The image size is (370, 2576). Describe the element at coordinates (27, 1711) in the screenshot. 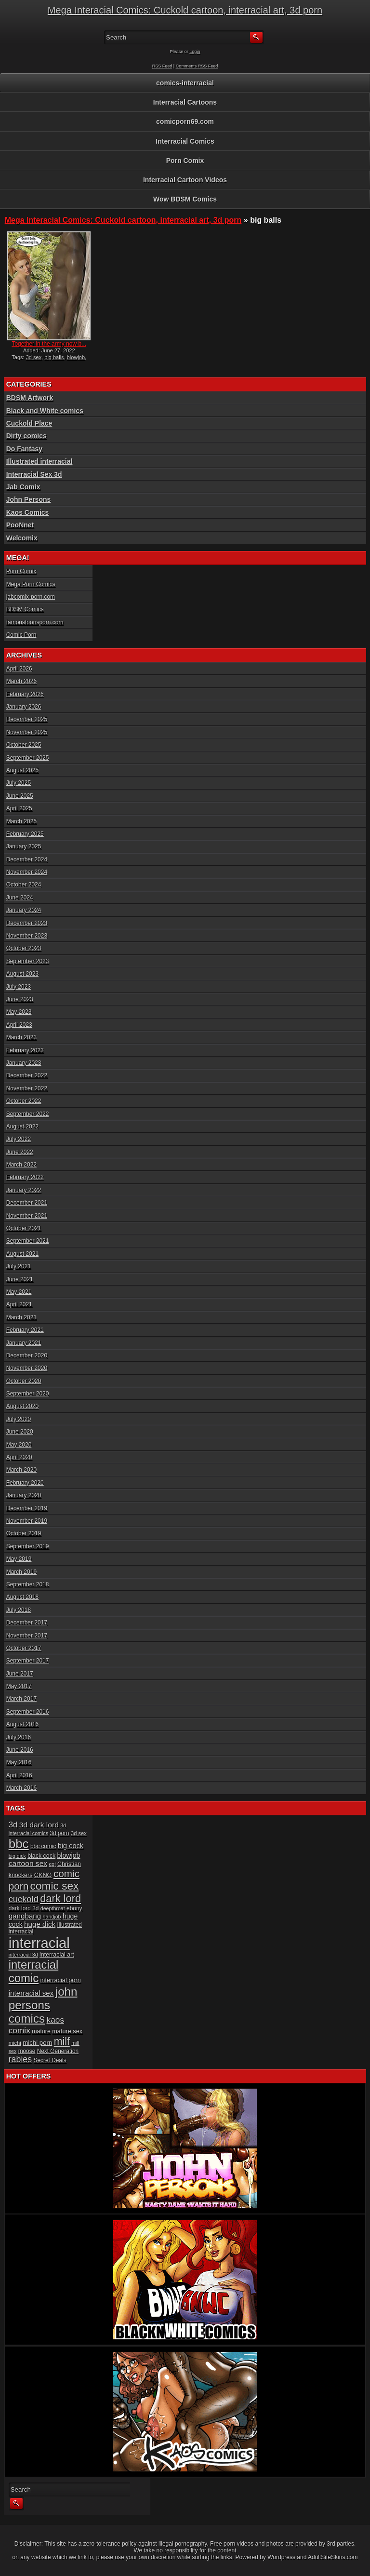

I see `September 2016` at that location.